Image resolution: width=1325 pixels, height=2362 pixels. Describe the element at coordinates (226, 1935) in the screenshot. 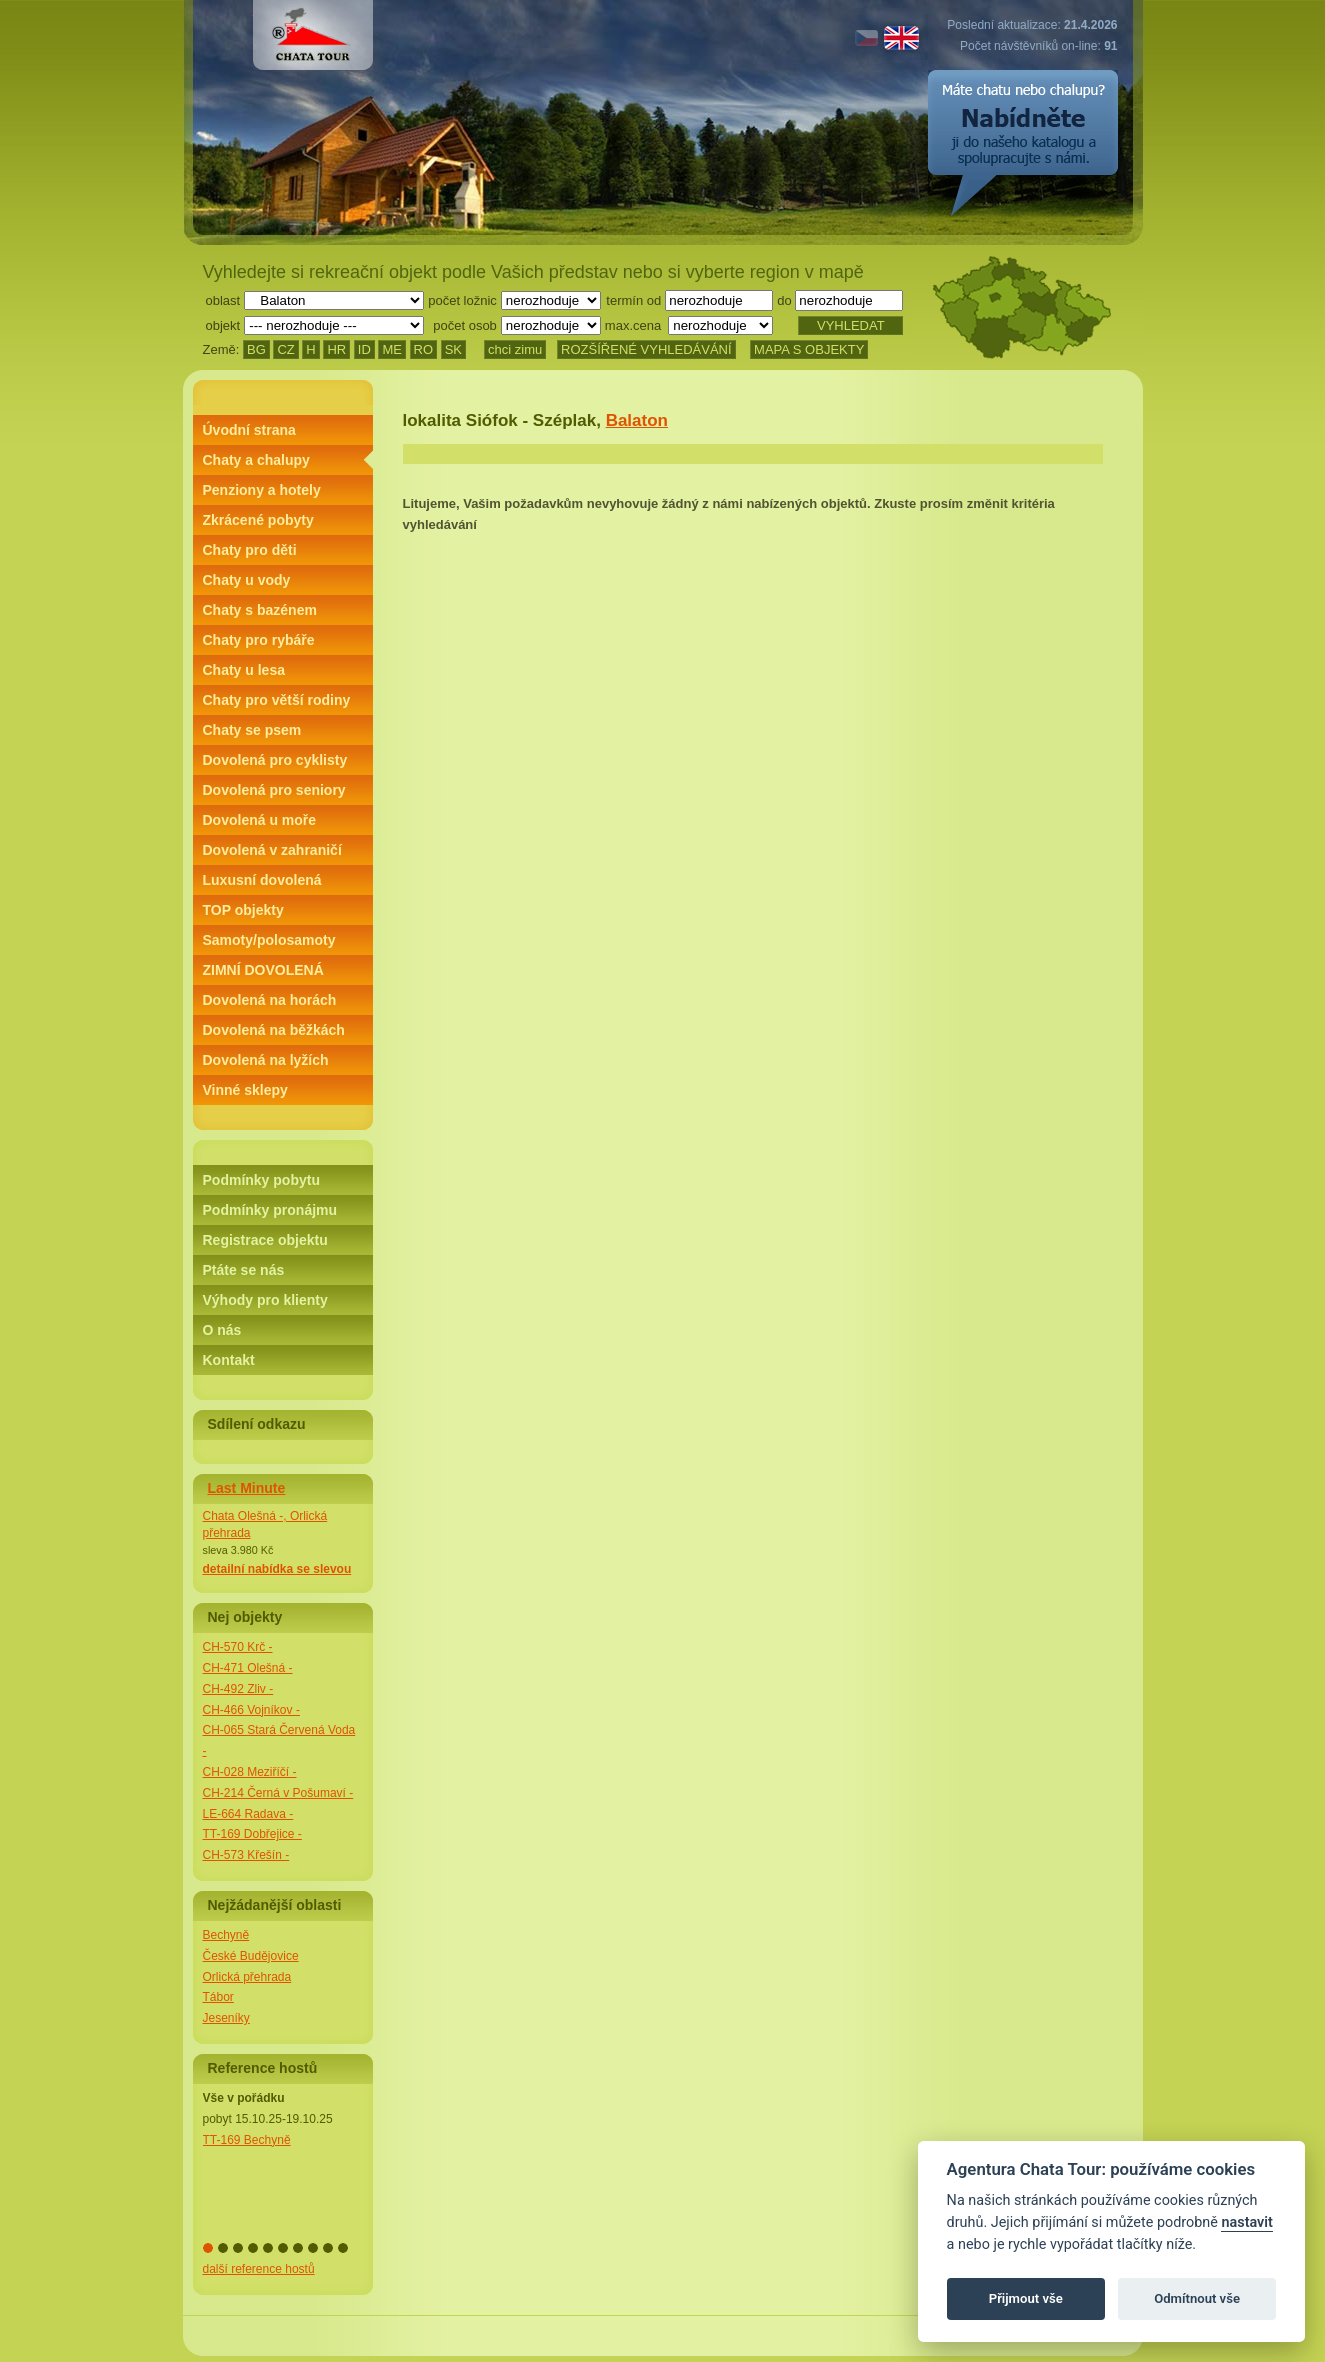

I see `Bechyně` at that location.